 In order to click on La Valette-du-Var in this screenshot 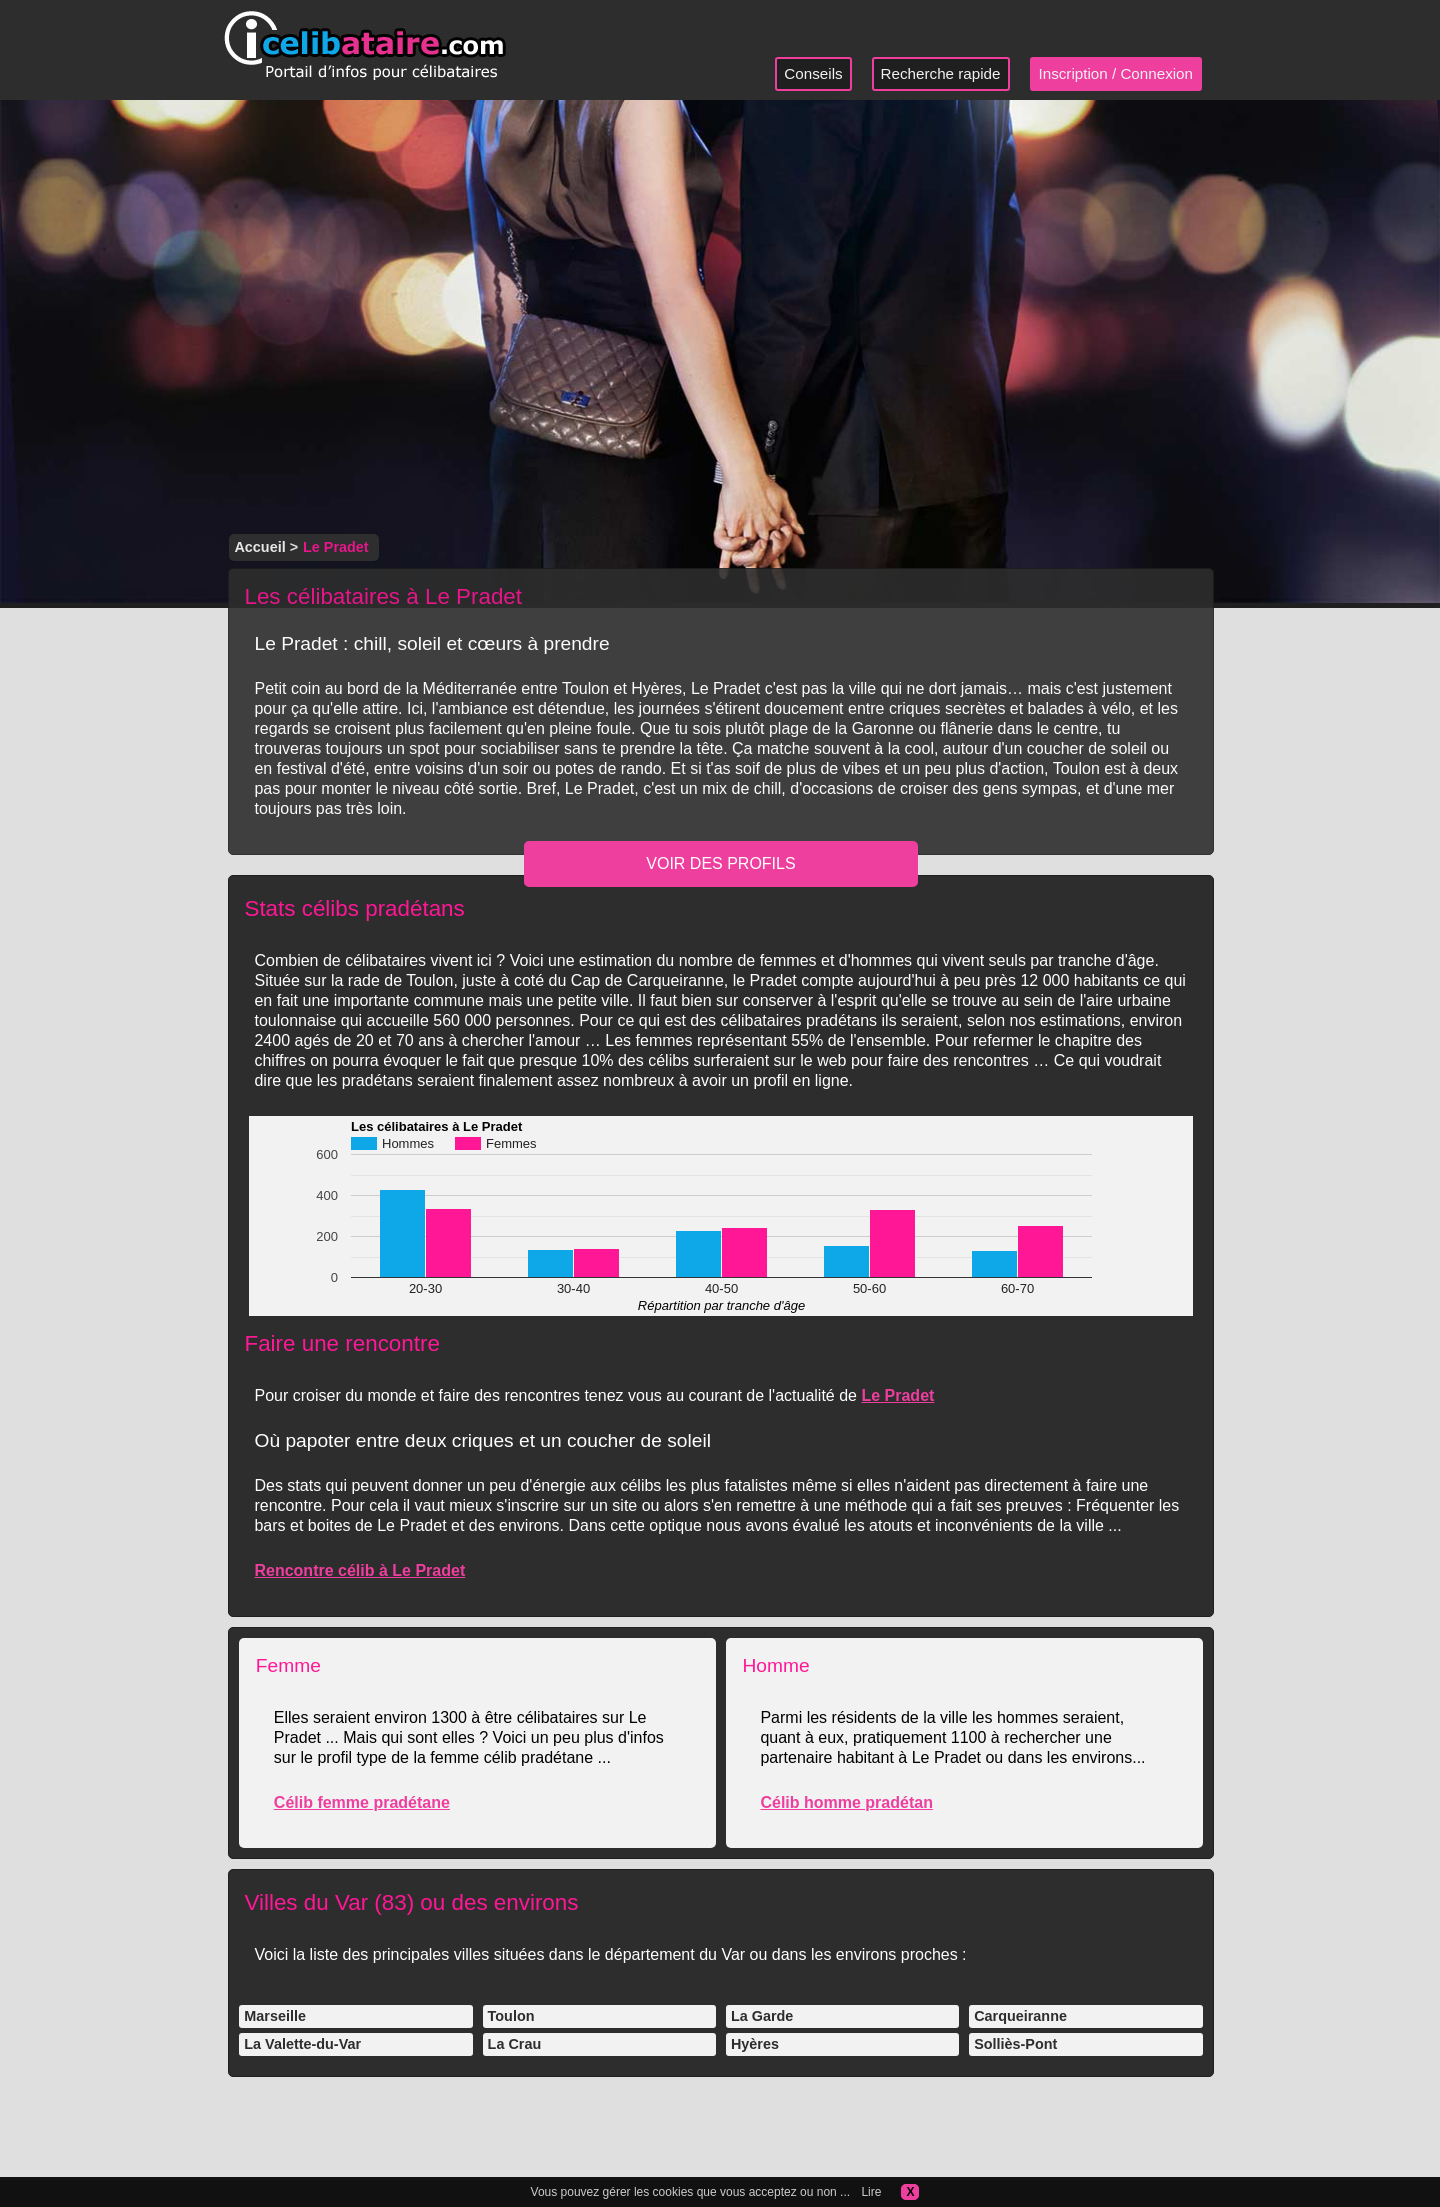, I will do `click(302, 2044)`.